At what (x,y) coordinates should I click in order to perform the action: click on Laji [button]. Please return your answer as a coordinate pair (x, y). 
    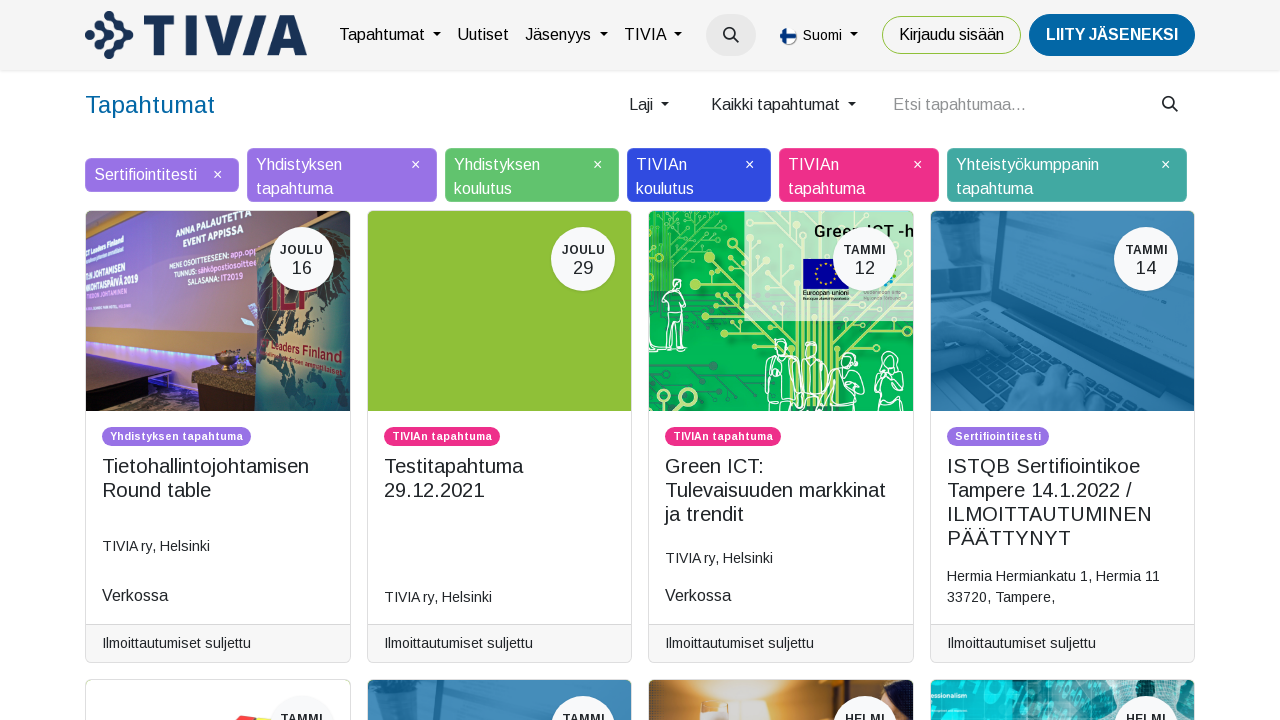
    Looking at the image, I should click on (643, 104).